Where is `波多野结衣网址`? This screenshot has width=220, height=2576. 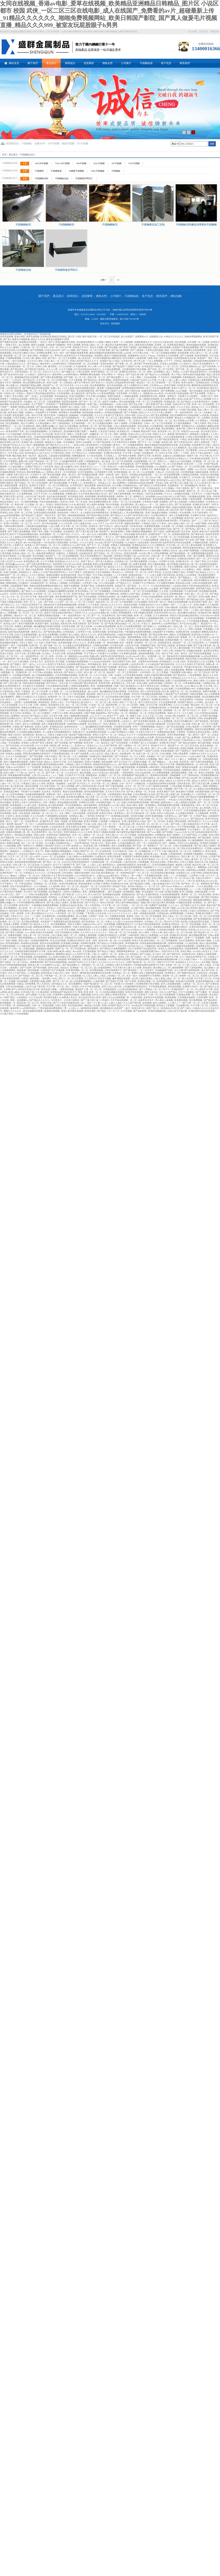
波多野结衣网址 is located at coordinates (58, 650).